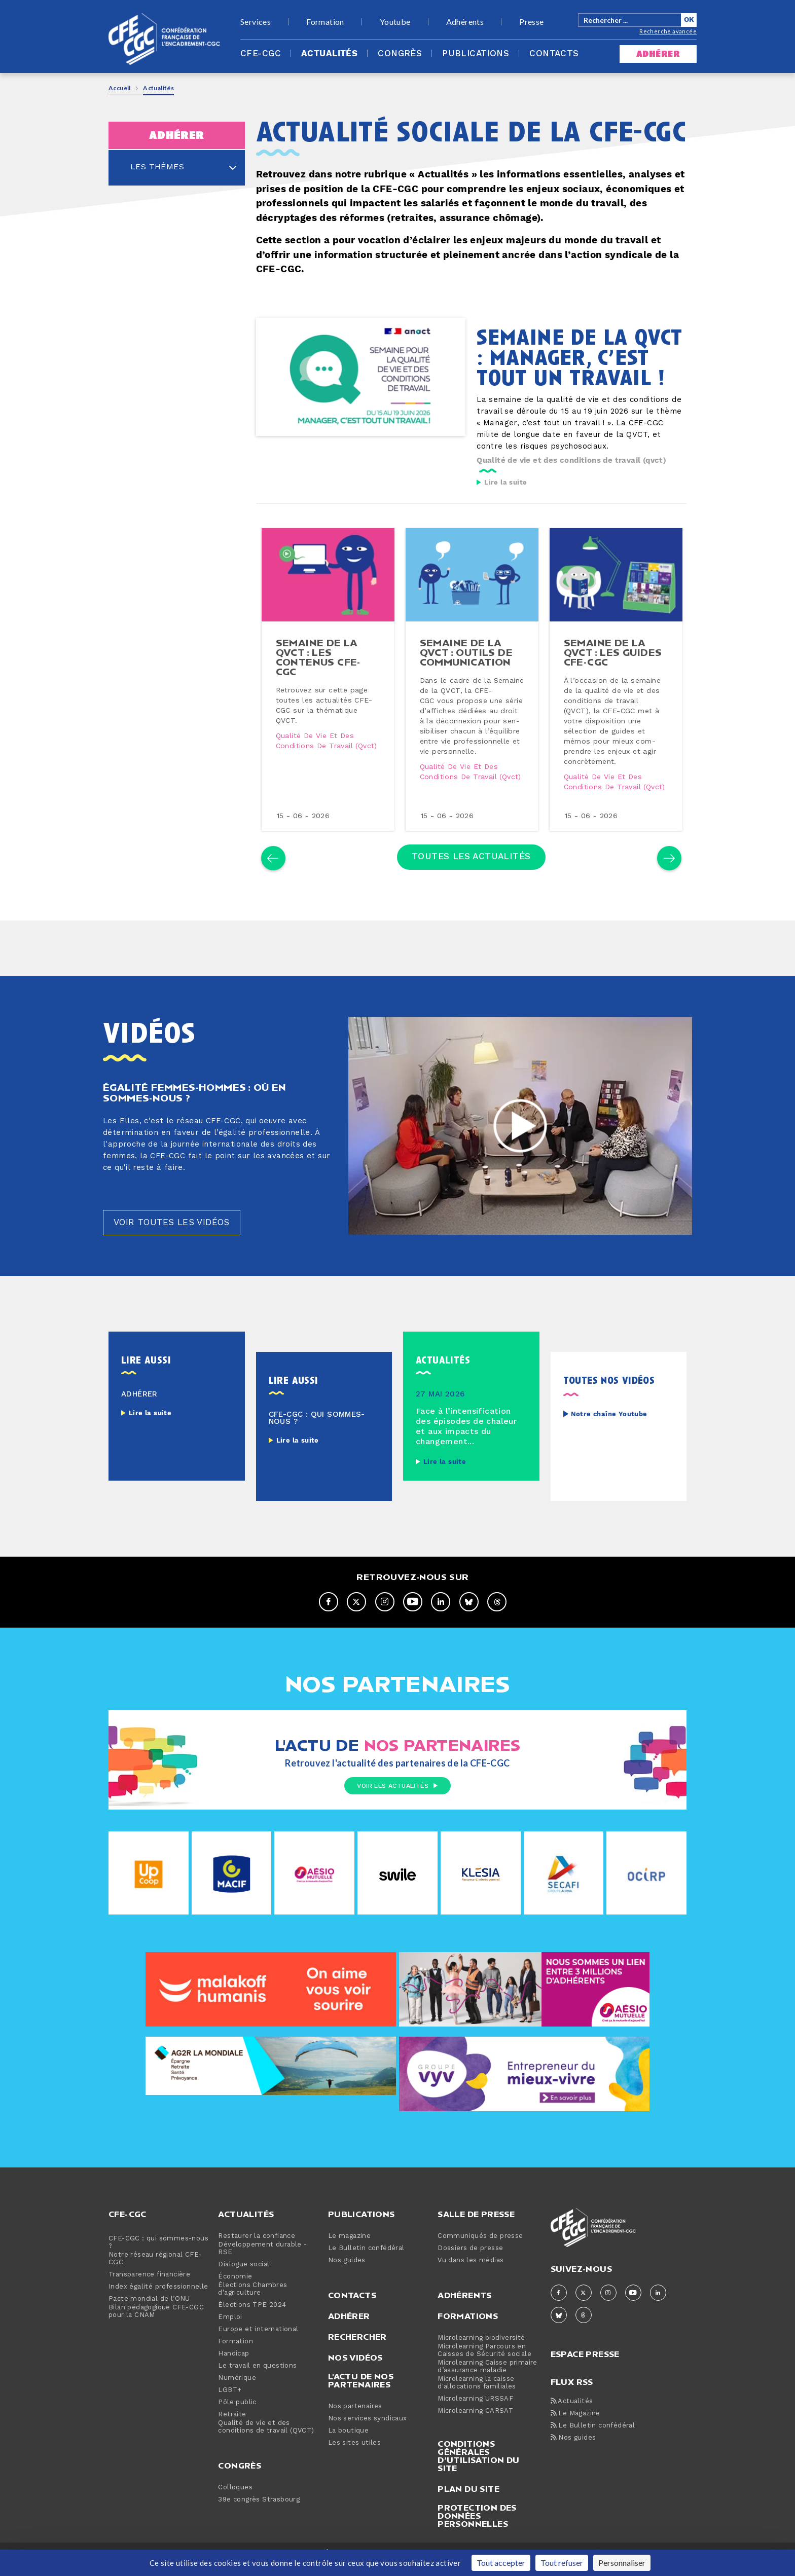  I want to click on Colloques, so click(235, 2511).